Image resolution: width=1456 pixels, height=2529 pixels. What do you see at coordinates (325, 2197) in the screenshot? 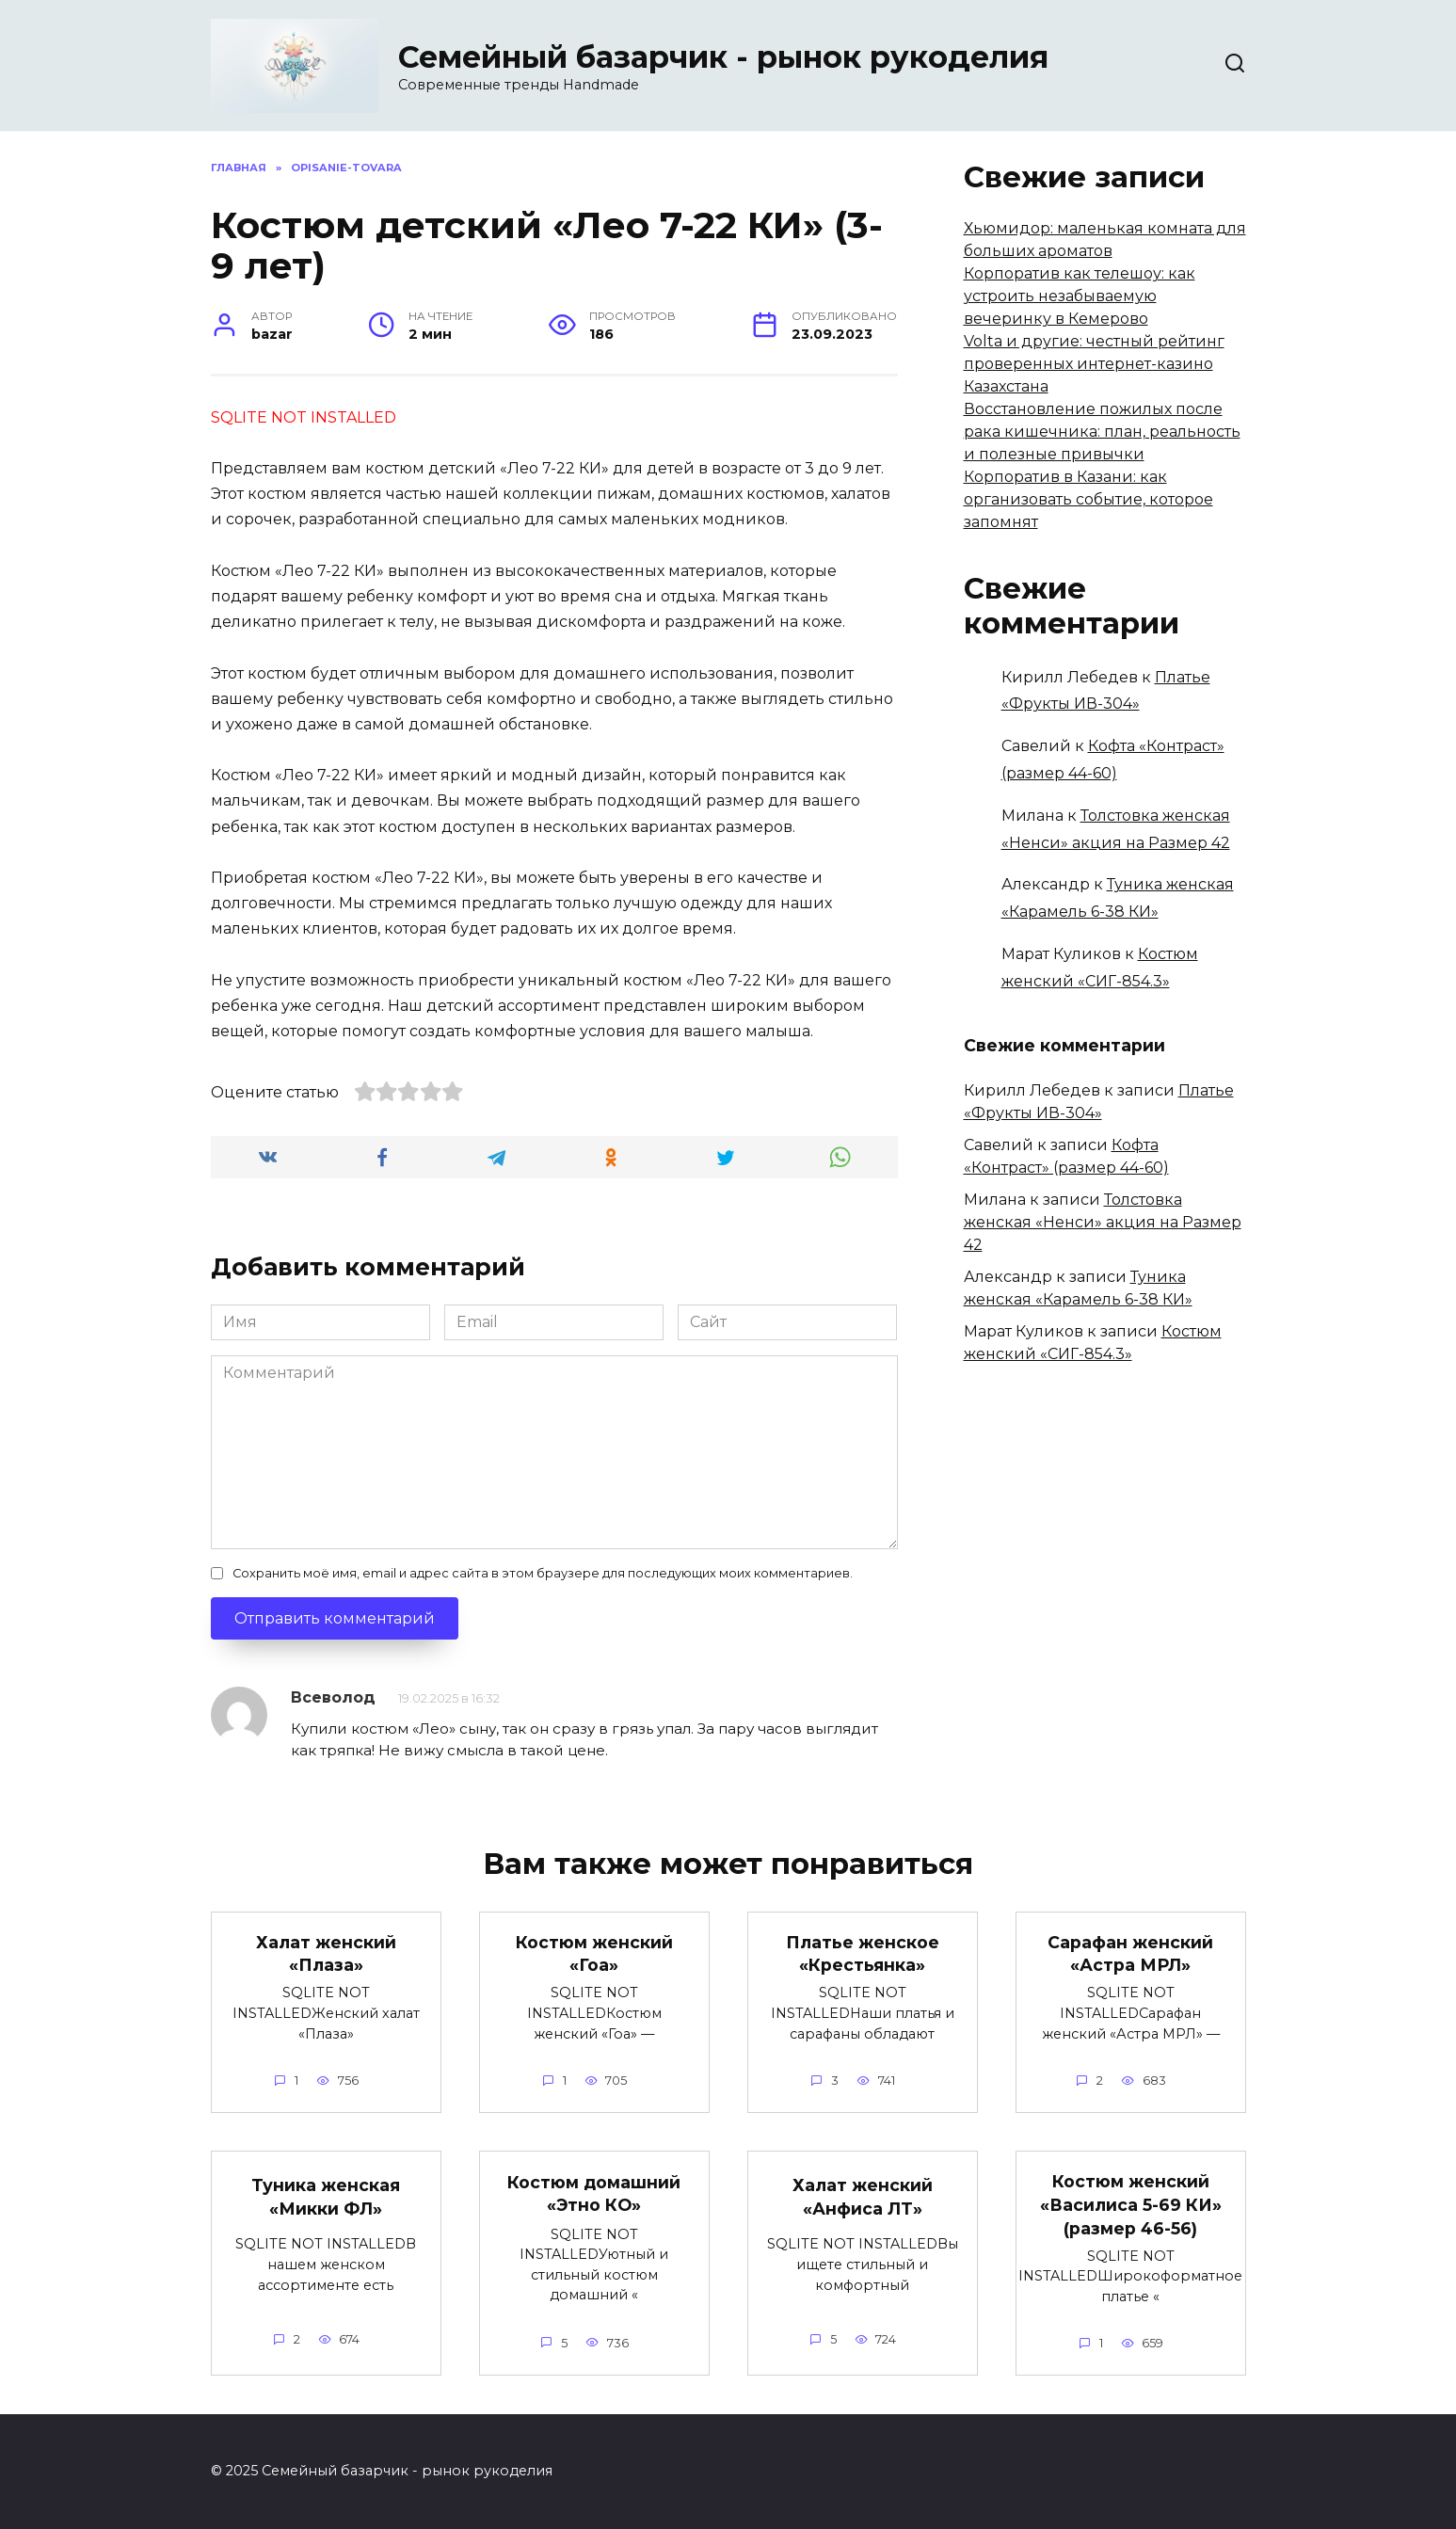
I see `Туника женская «Микки ФЛ»` at bounding box center [325, 2197].